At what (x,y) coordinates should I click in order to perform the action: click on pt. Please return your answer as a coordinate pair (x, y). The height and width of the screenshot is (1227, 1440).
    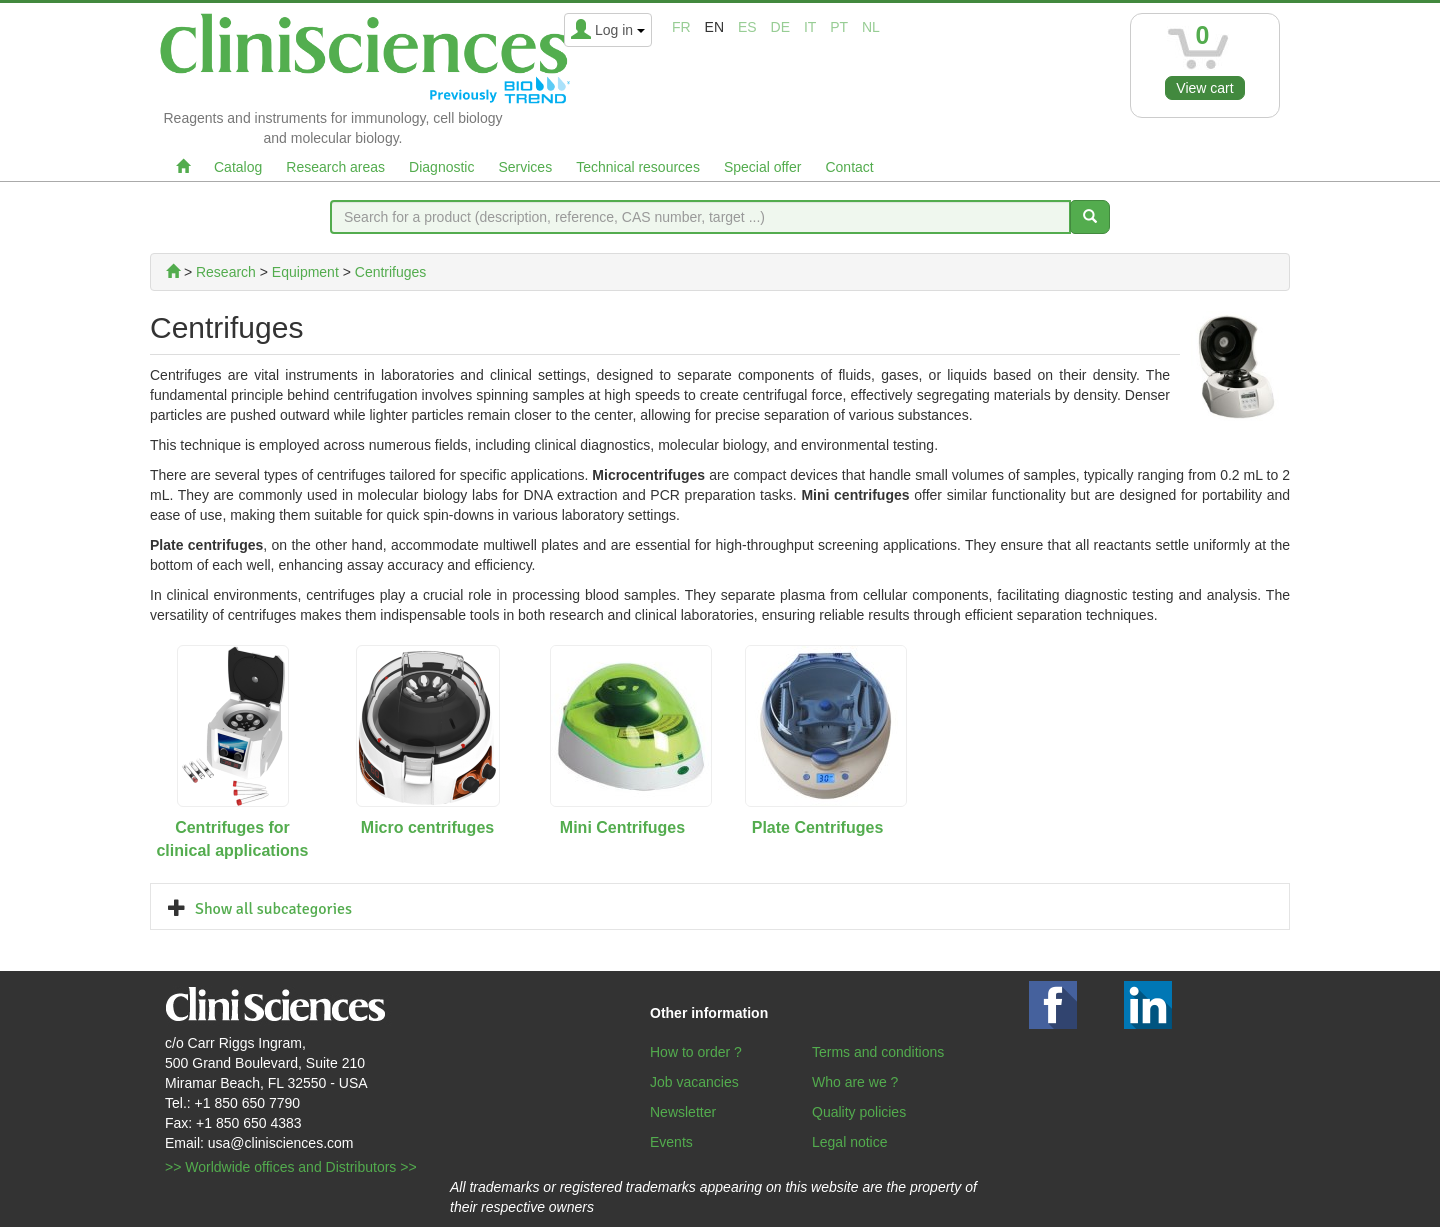
    Looking at the image, I should click on (839, 27).